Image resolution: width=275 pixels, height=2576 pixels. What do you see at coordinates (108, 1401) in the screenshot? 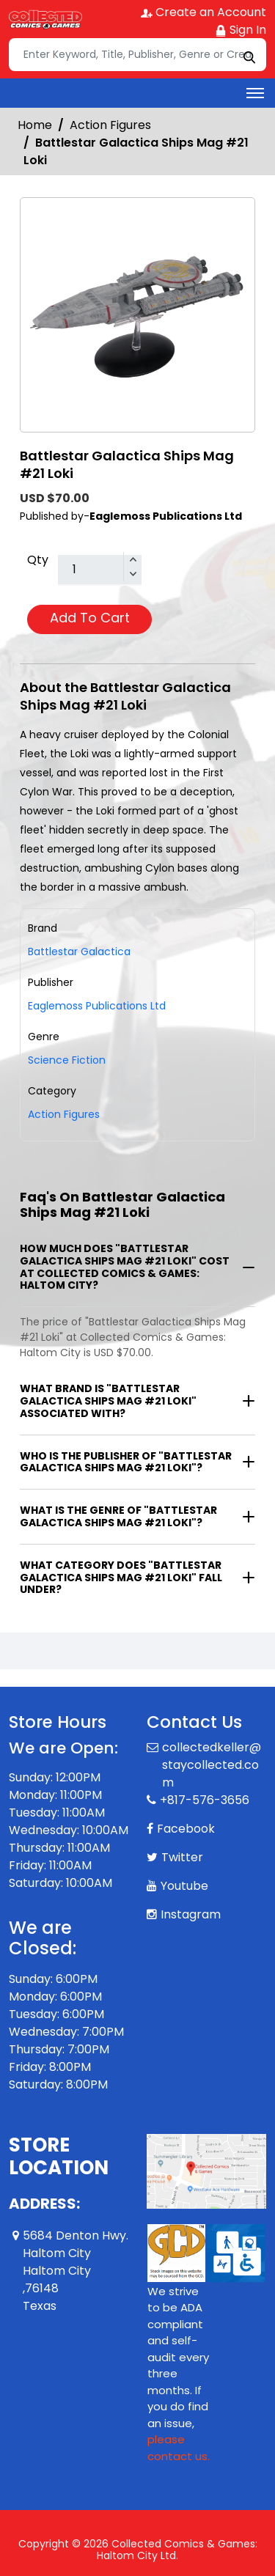
I see `What brand is "Battlestar Galactica Ships Mag #21 Loki" associated with?` at bounding box center [108, 1401].